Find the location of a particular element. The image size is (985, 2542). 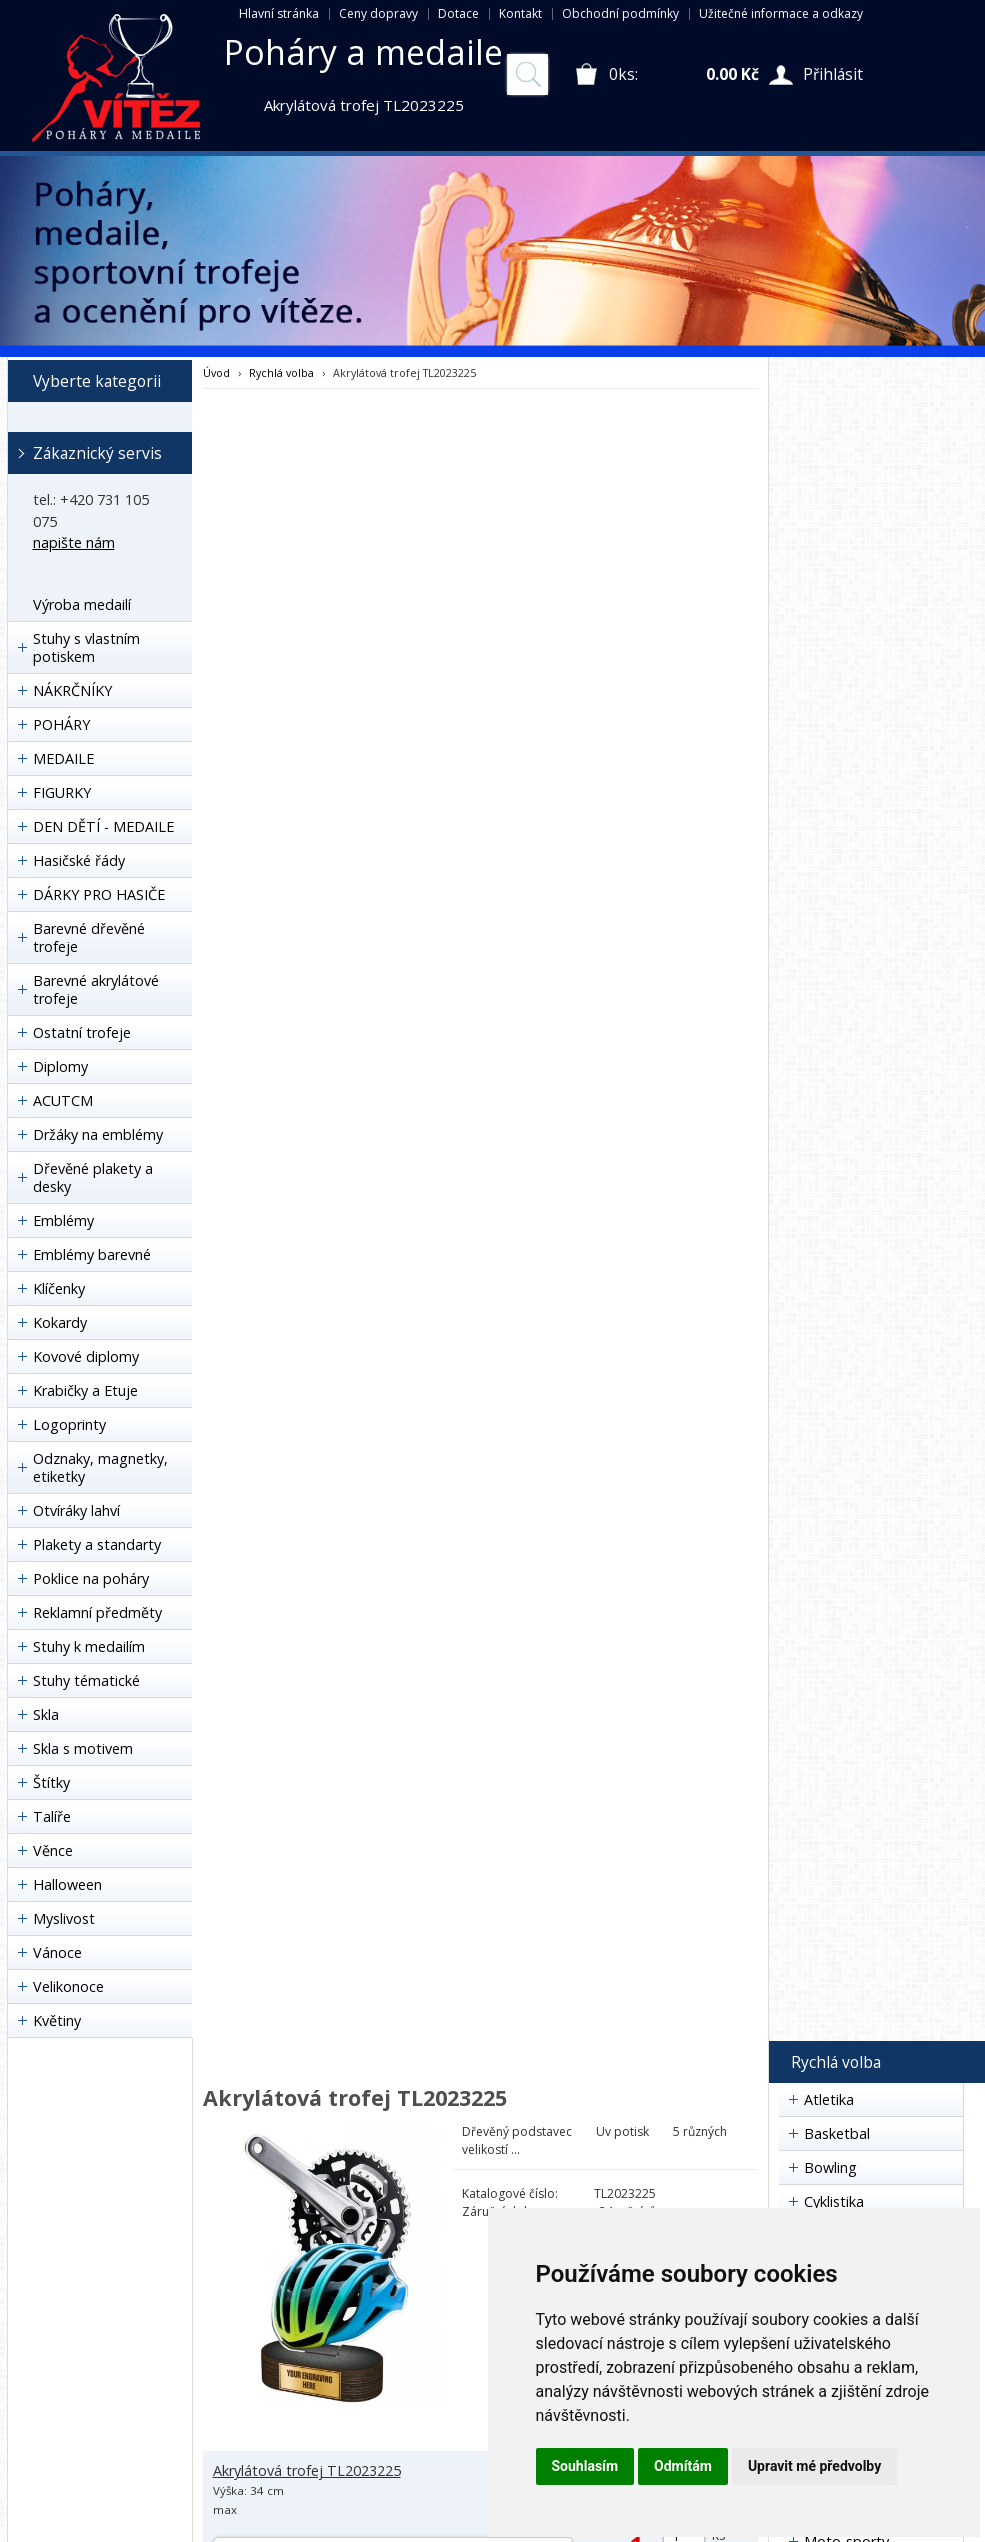

Atletika is located at coordinates (829, 2099).